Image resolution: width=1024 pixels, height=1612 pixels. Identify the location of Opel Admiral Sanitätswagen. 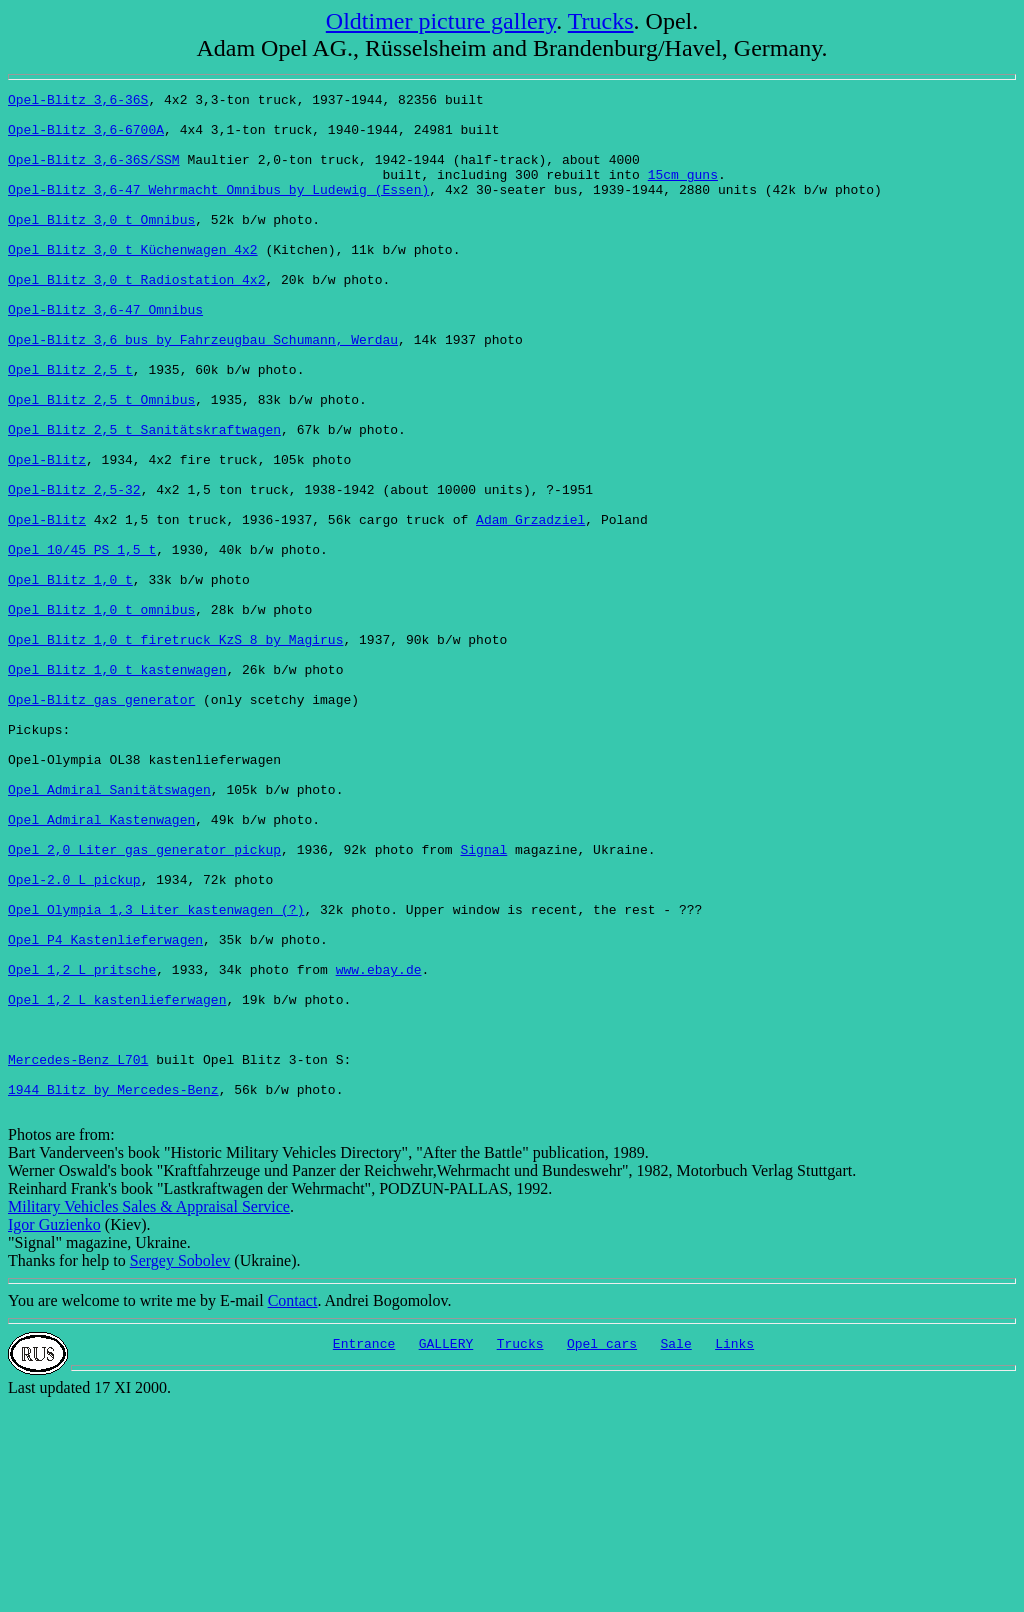
(109, 930).